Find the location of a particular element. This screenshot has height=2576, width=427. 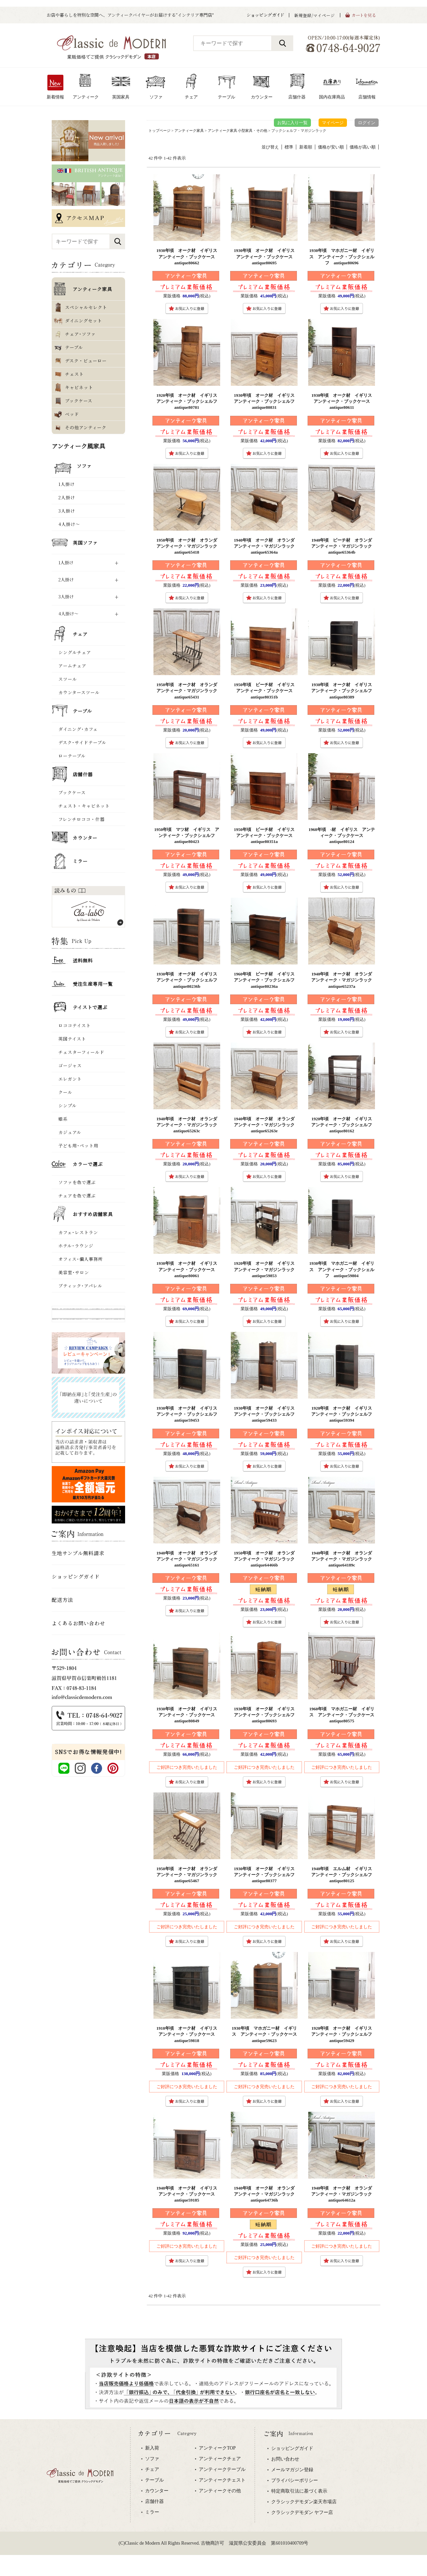

1950年頃 マツ材 イギリス アンティーク・ブックシェルフ antique80423 is located at coordinates (186, 835).